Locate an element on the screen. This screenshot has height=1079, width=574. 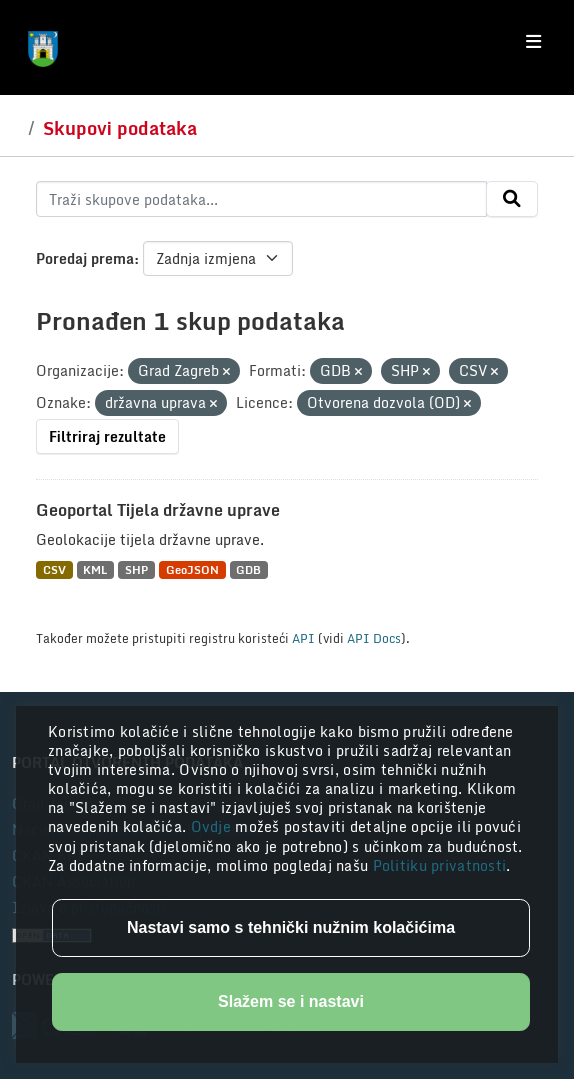
KML is located at coordinates (95, 569).